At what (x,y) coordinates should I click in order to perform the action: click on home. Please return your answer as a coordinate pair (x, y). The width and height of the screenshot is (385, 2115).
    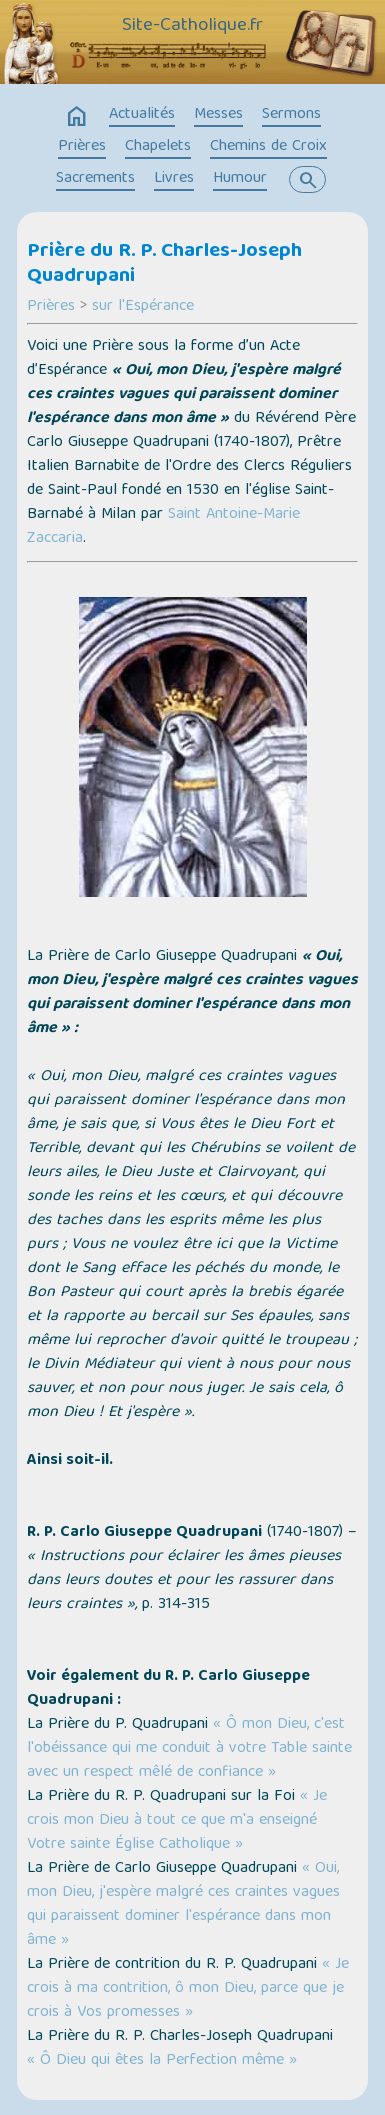
    Looking at the image, I should click on (77, 117).